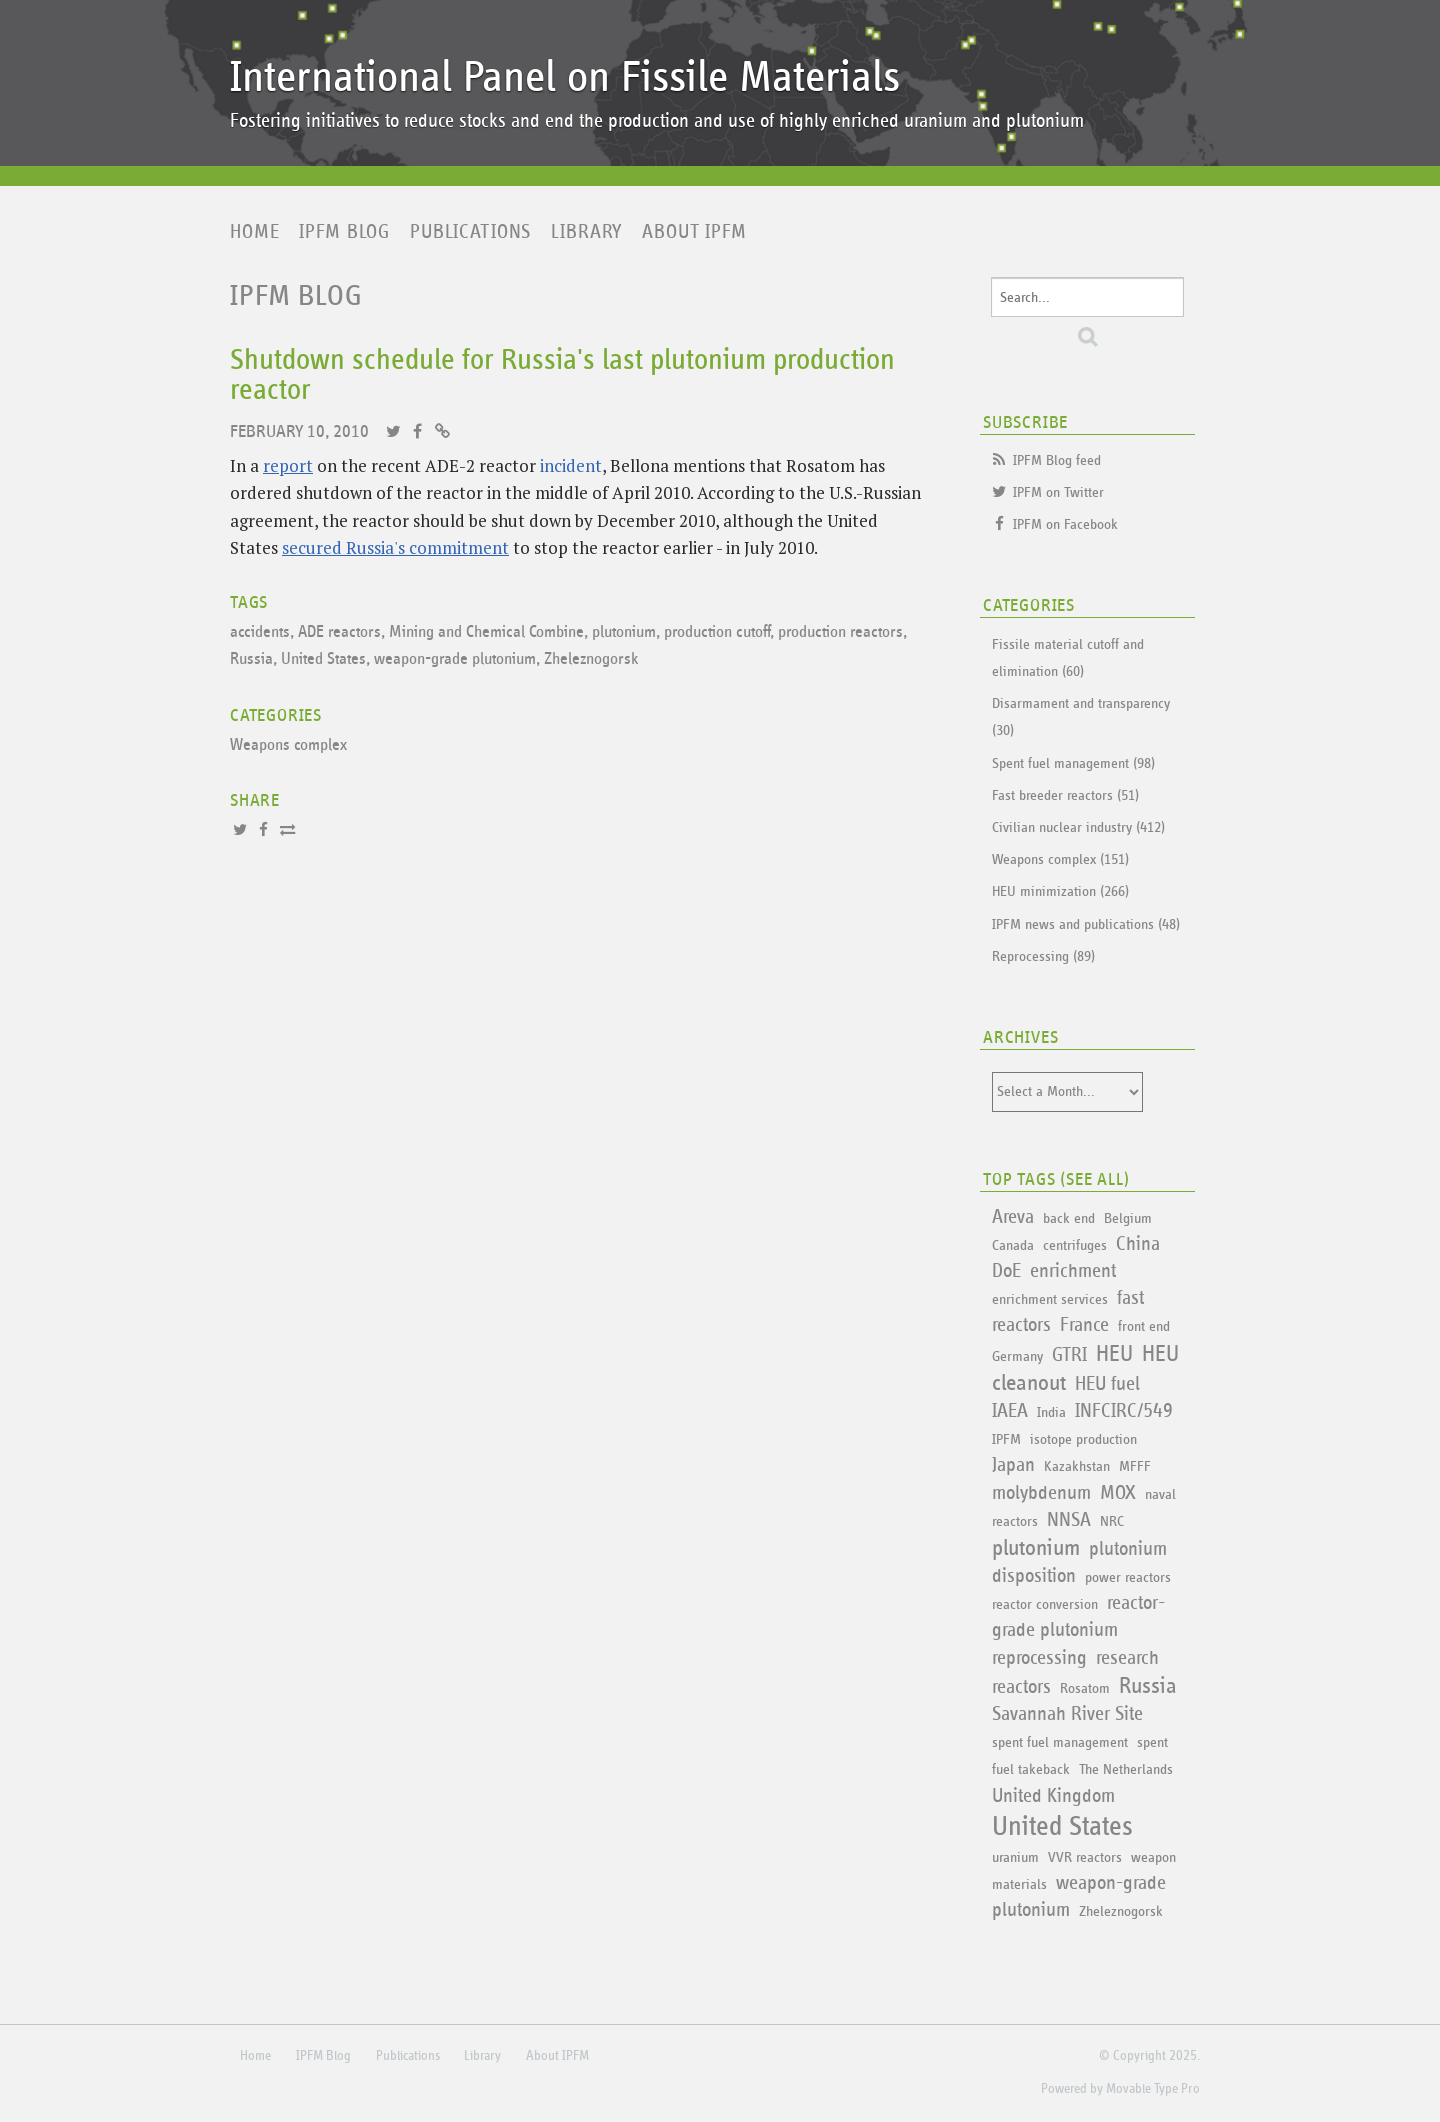 Image resolution: width=1440 pixels, height=2122 pixels. What do you see at coordinates (1006, 1439) in the screenshot?
I see `IPFM` at bounding box center [1006, 1439].